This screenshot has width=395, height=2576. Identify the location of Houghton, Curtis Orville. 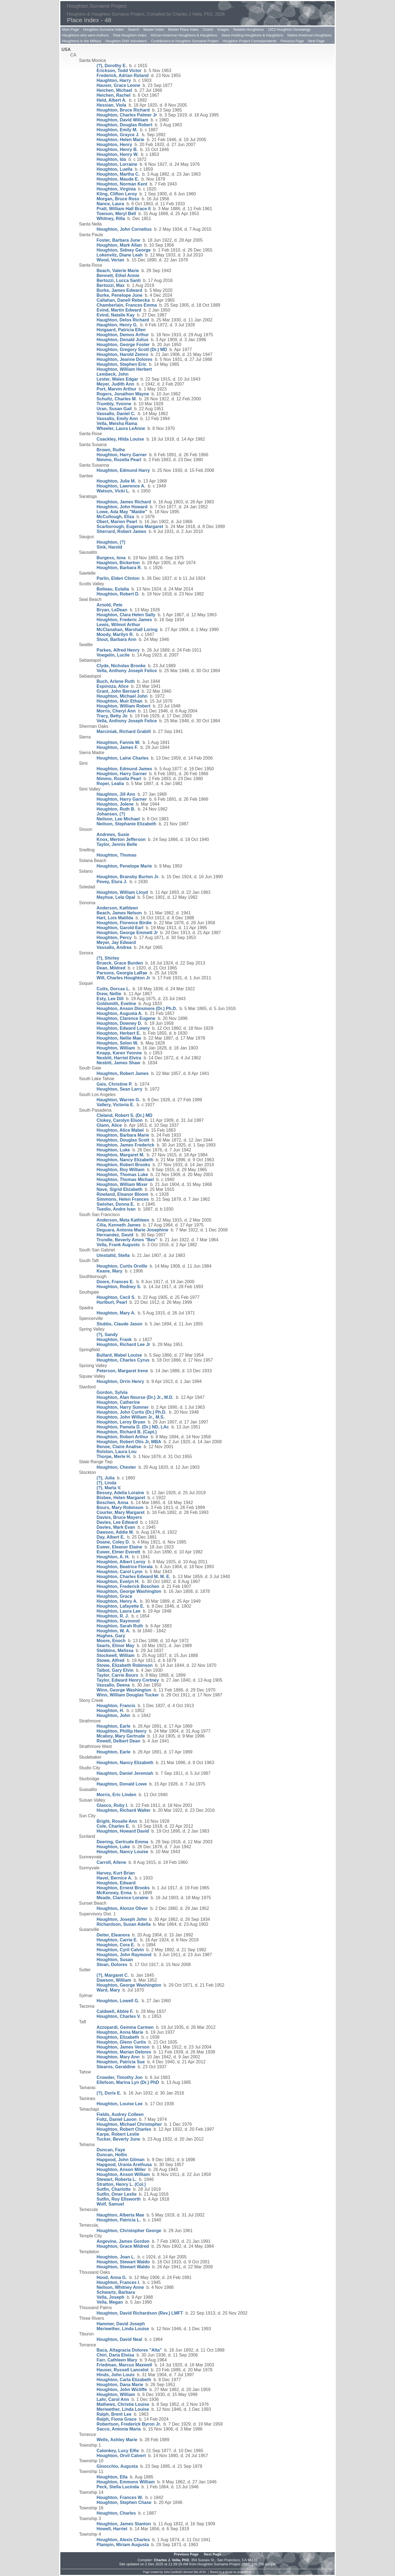
(122, 1266).